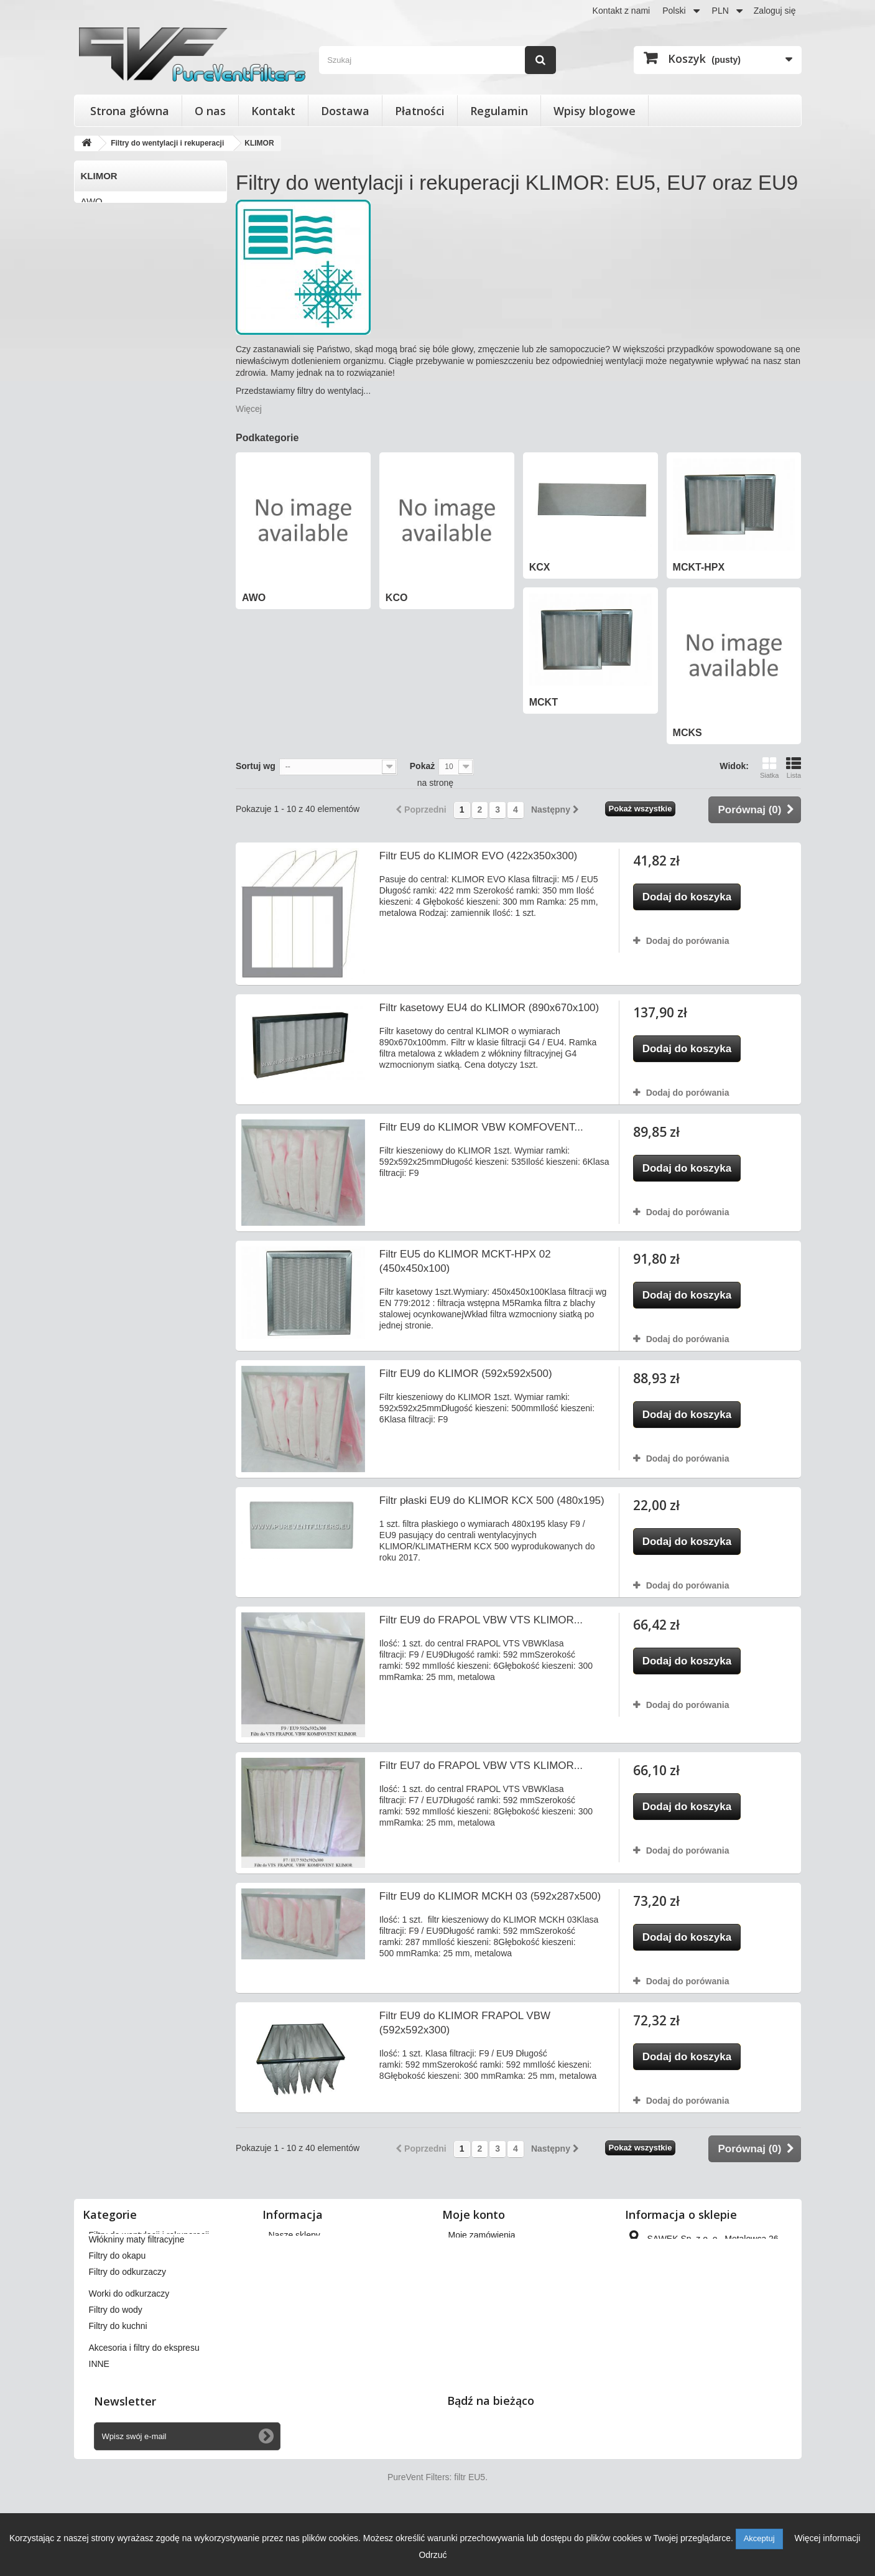 The image size is (875, 2576). Describe the element at coordinates (210, 110) in the screenshot. I see `O nas` at that location.